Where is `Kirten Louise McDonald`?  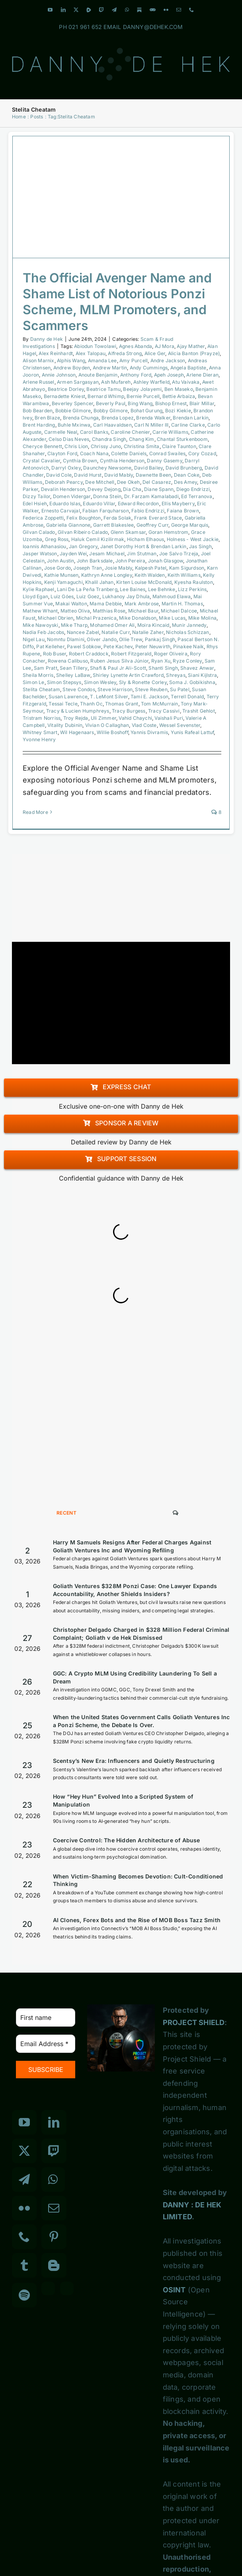 Kirten Louise McDonald is located at coordinates (144, 582).